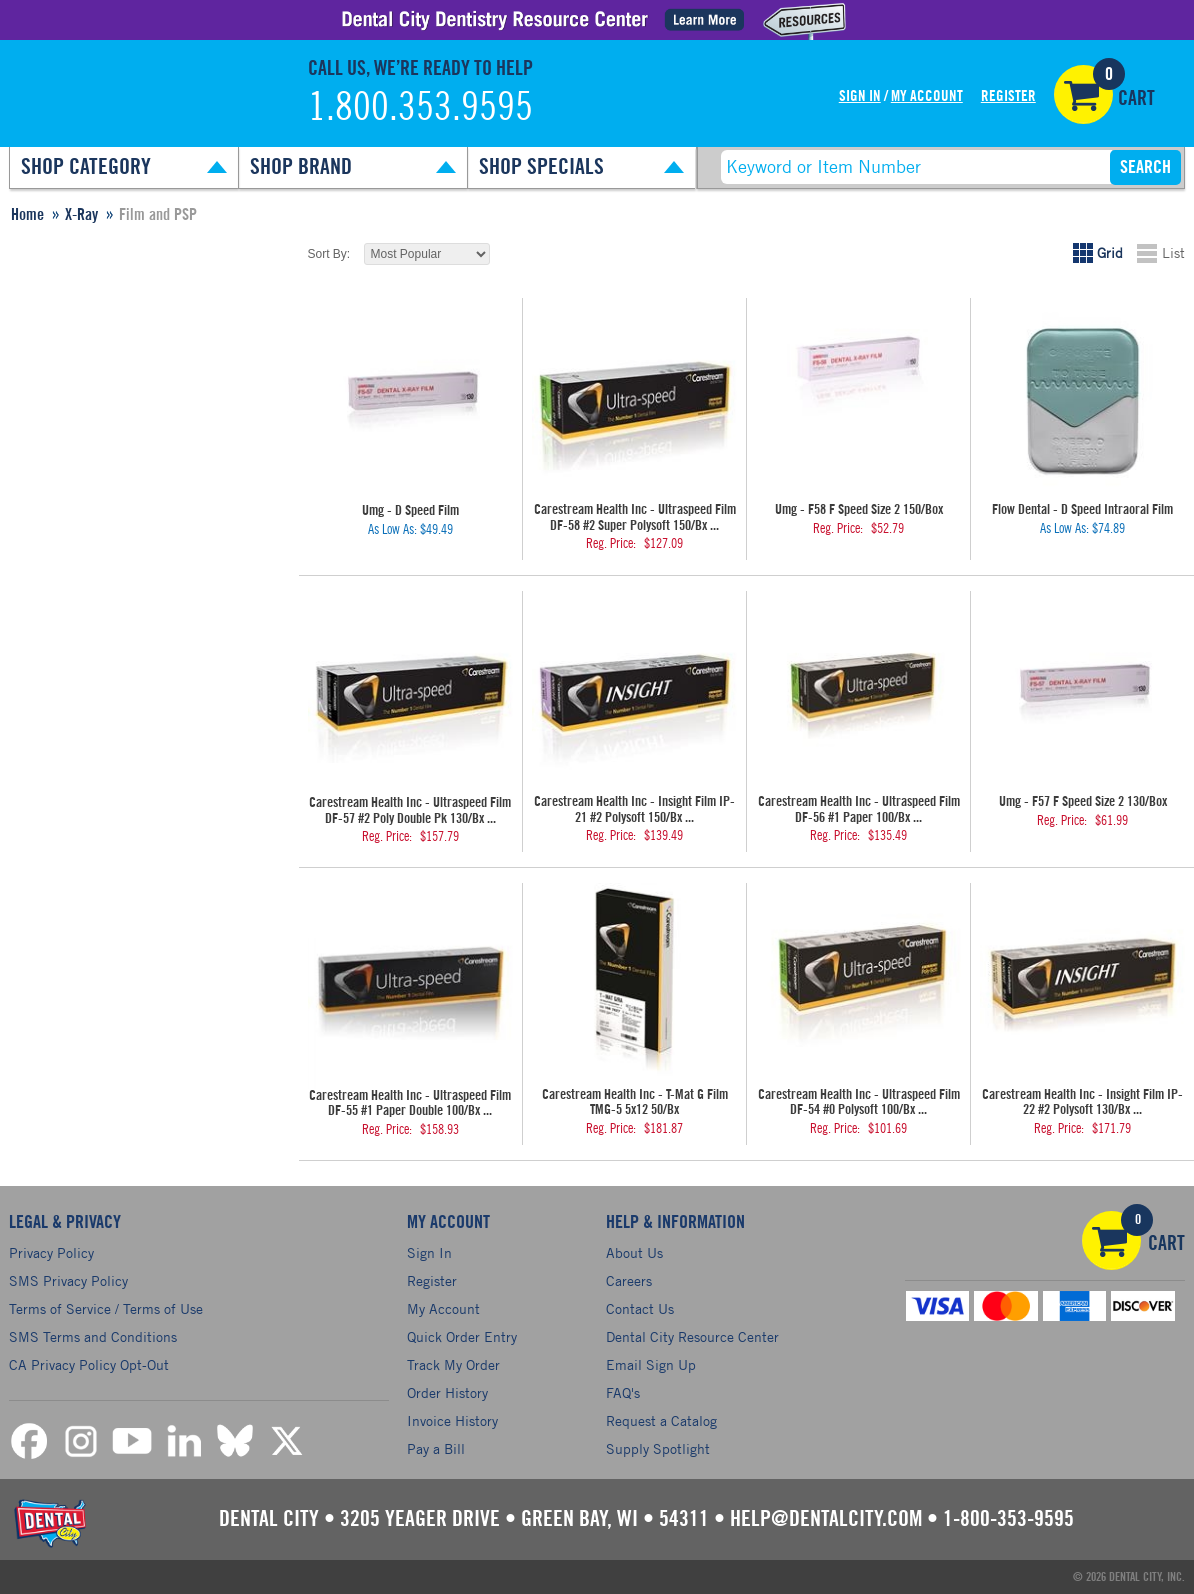 The width and height of the screenshot is (1194, 1594). What do you see at coordinates (859, 510) in the screenshot?
I see `Umg - F58 F Speed Size 2 150/Box` at bounding box center [859, 510].